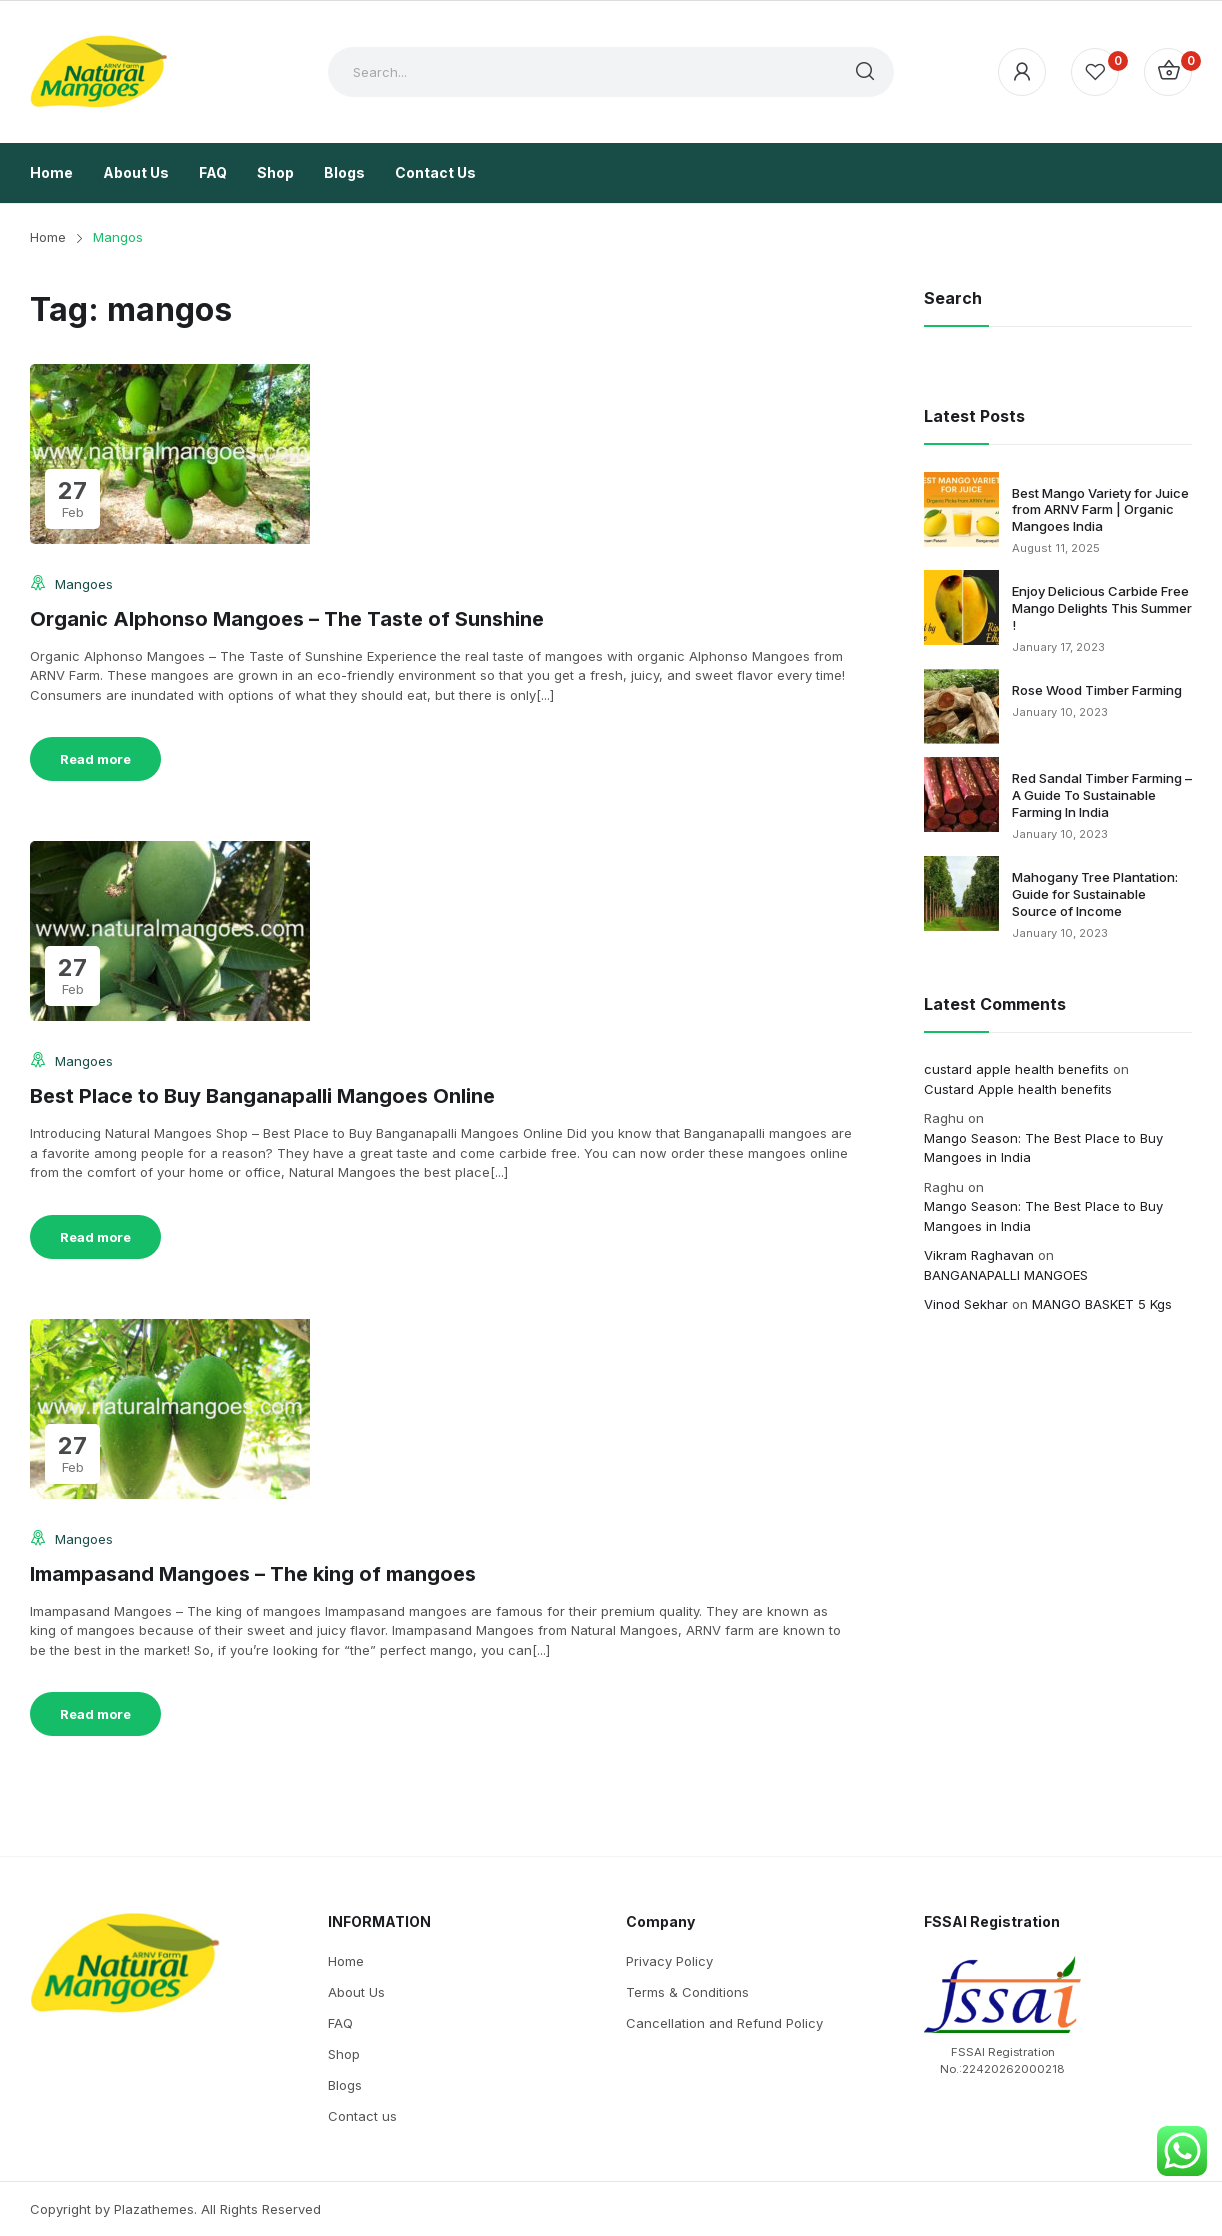 The width and height of the screenshot is (1222, 2236). Describe the element at coordinates (262, 1096) in the screenshot. I see `Best Place to Buy Banganapalli Mangoes Online` at that location.